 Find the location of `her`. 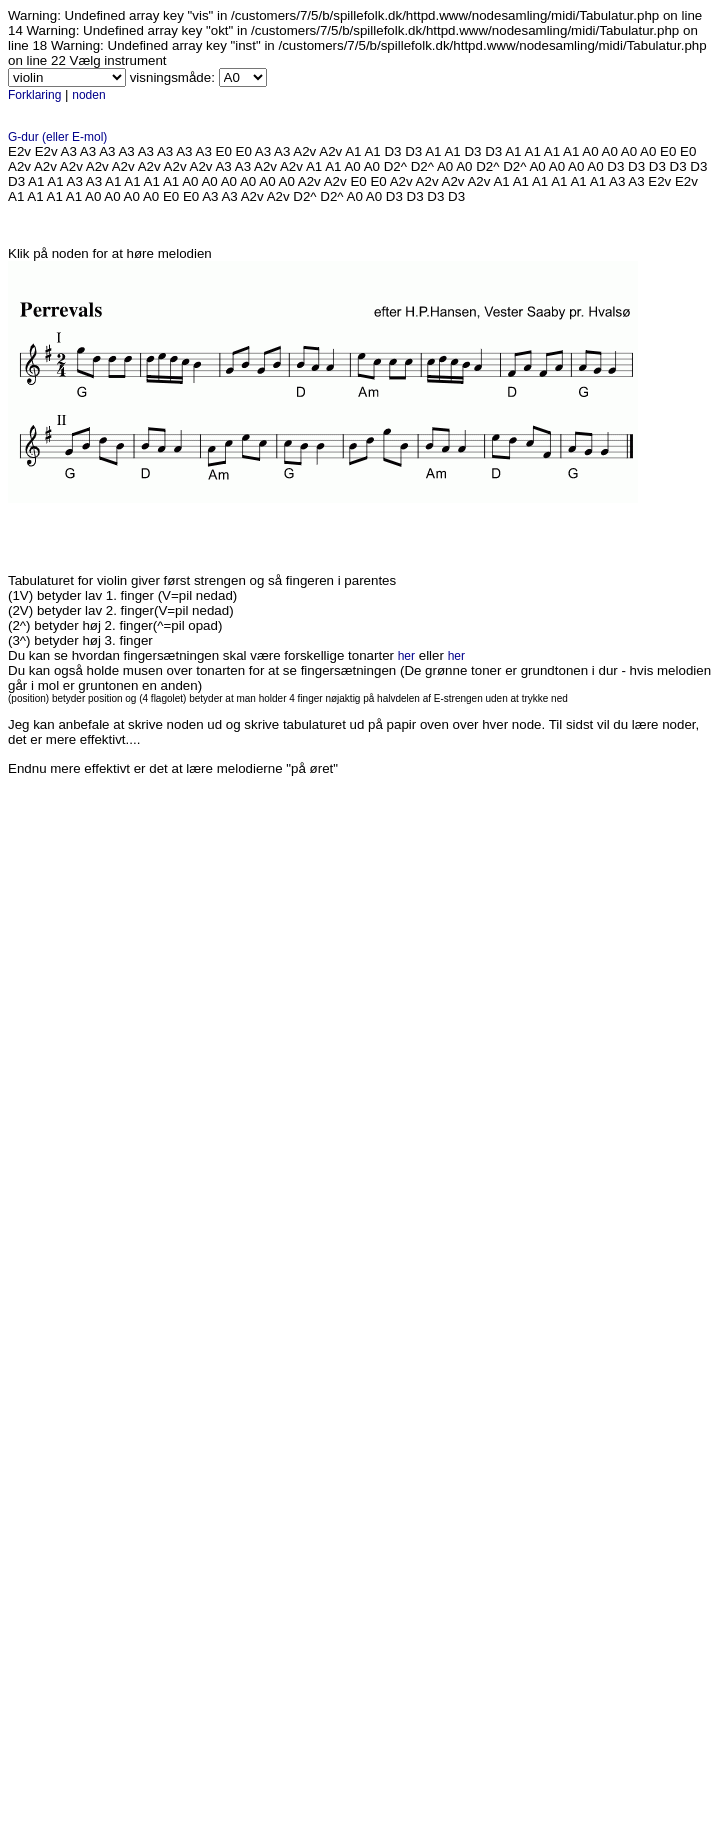

her is located at coordinates (406, 656).